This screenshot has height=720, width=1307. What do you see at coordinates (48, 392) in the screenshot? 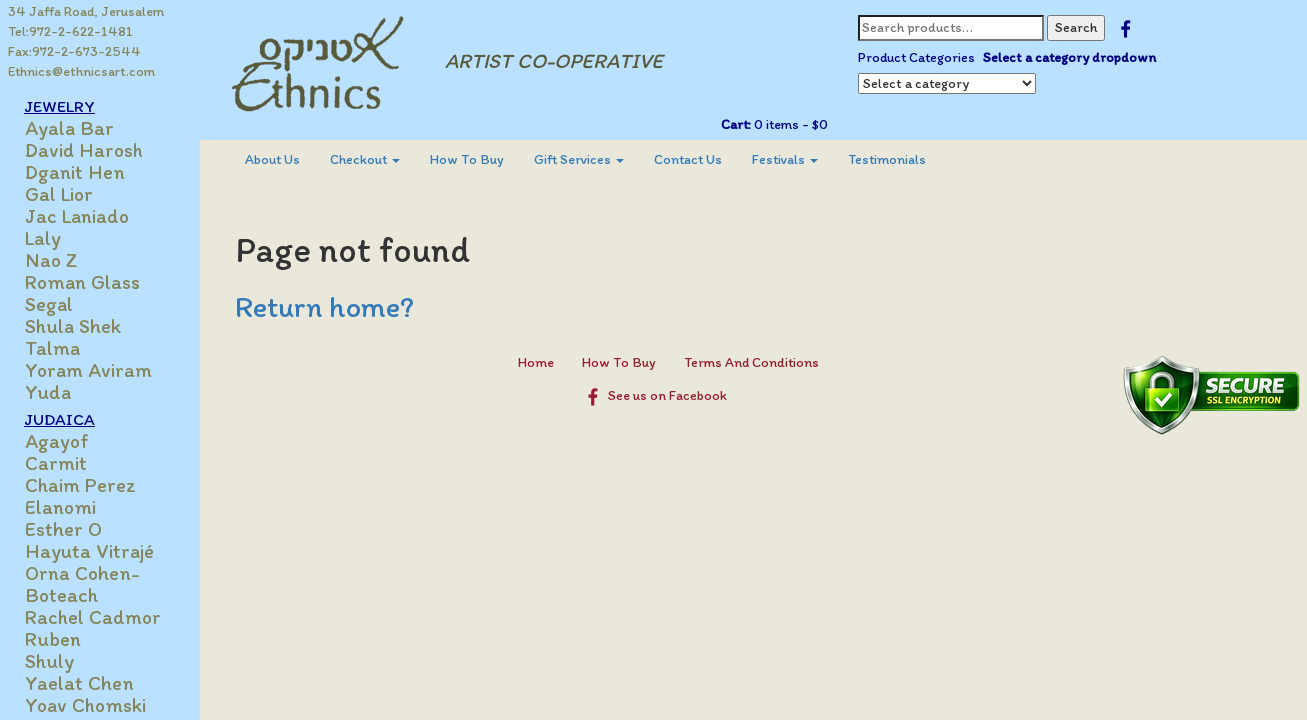
I see `Yuda` at bounding box center [48, 392].